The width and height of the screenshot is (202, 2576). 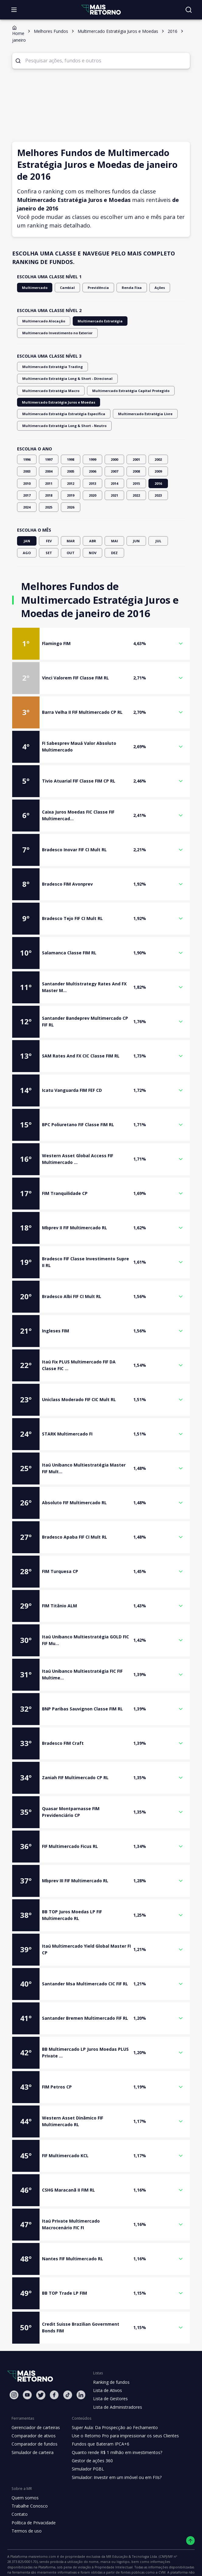 I want to click on [Youtube Mais Retorno], so click(x=27, y=2363).